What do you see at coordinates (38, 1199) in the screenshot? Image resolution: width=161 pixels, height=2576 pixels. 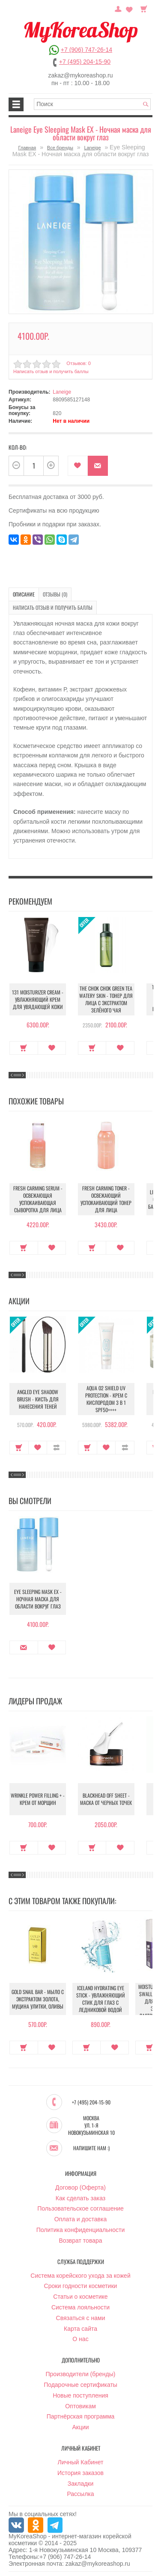 I see `Fresh Carming Serum - Освежающая успокаивающая сыворотка для лица` at bounding box center [38, 1199].